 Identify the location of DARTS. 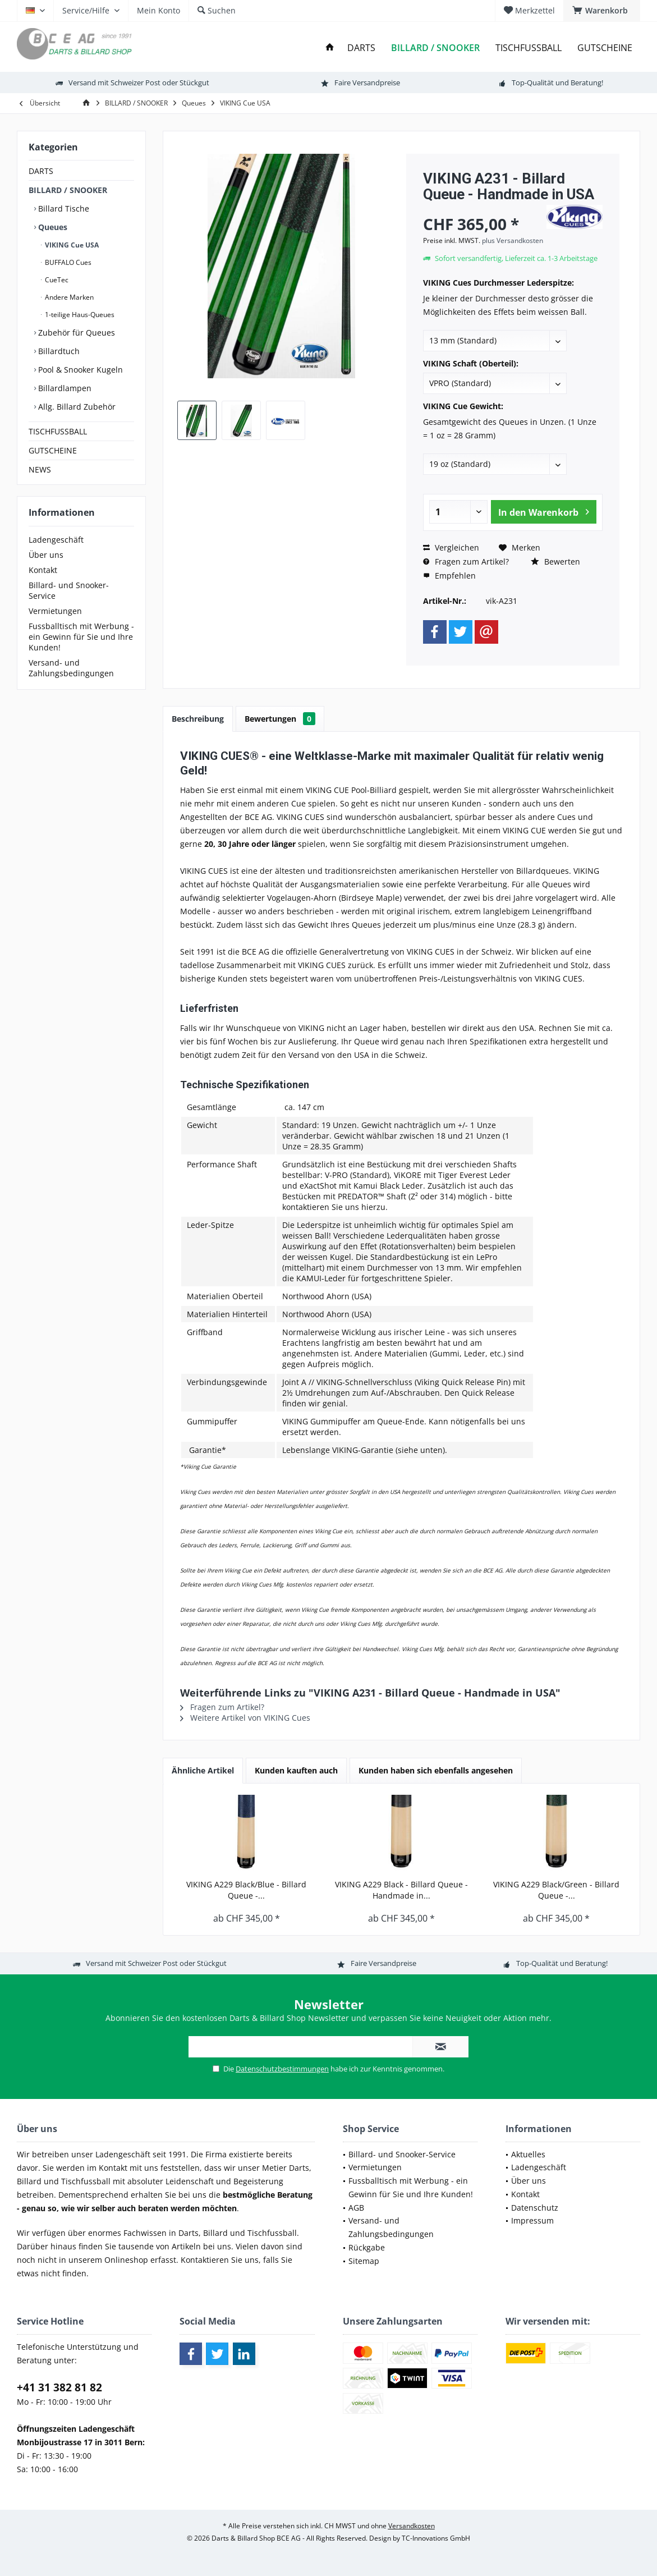
(41, 171).